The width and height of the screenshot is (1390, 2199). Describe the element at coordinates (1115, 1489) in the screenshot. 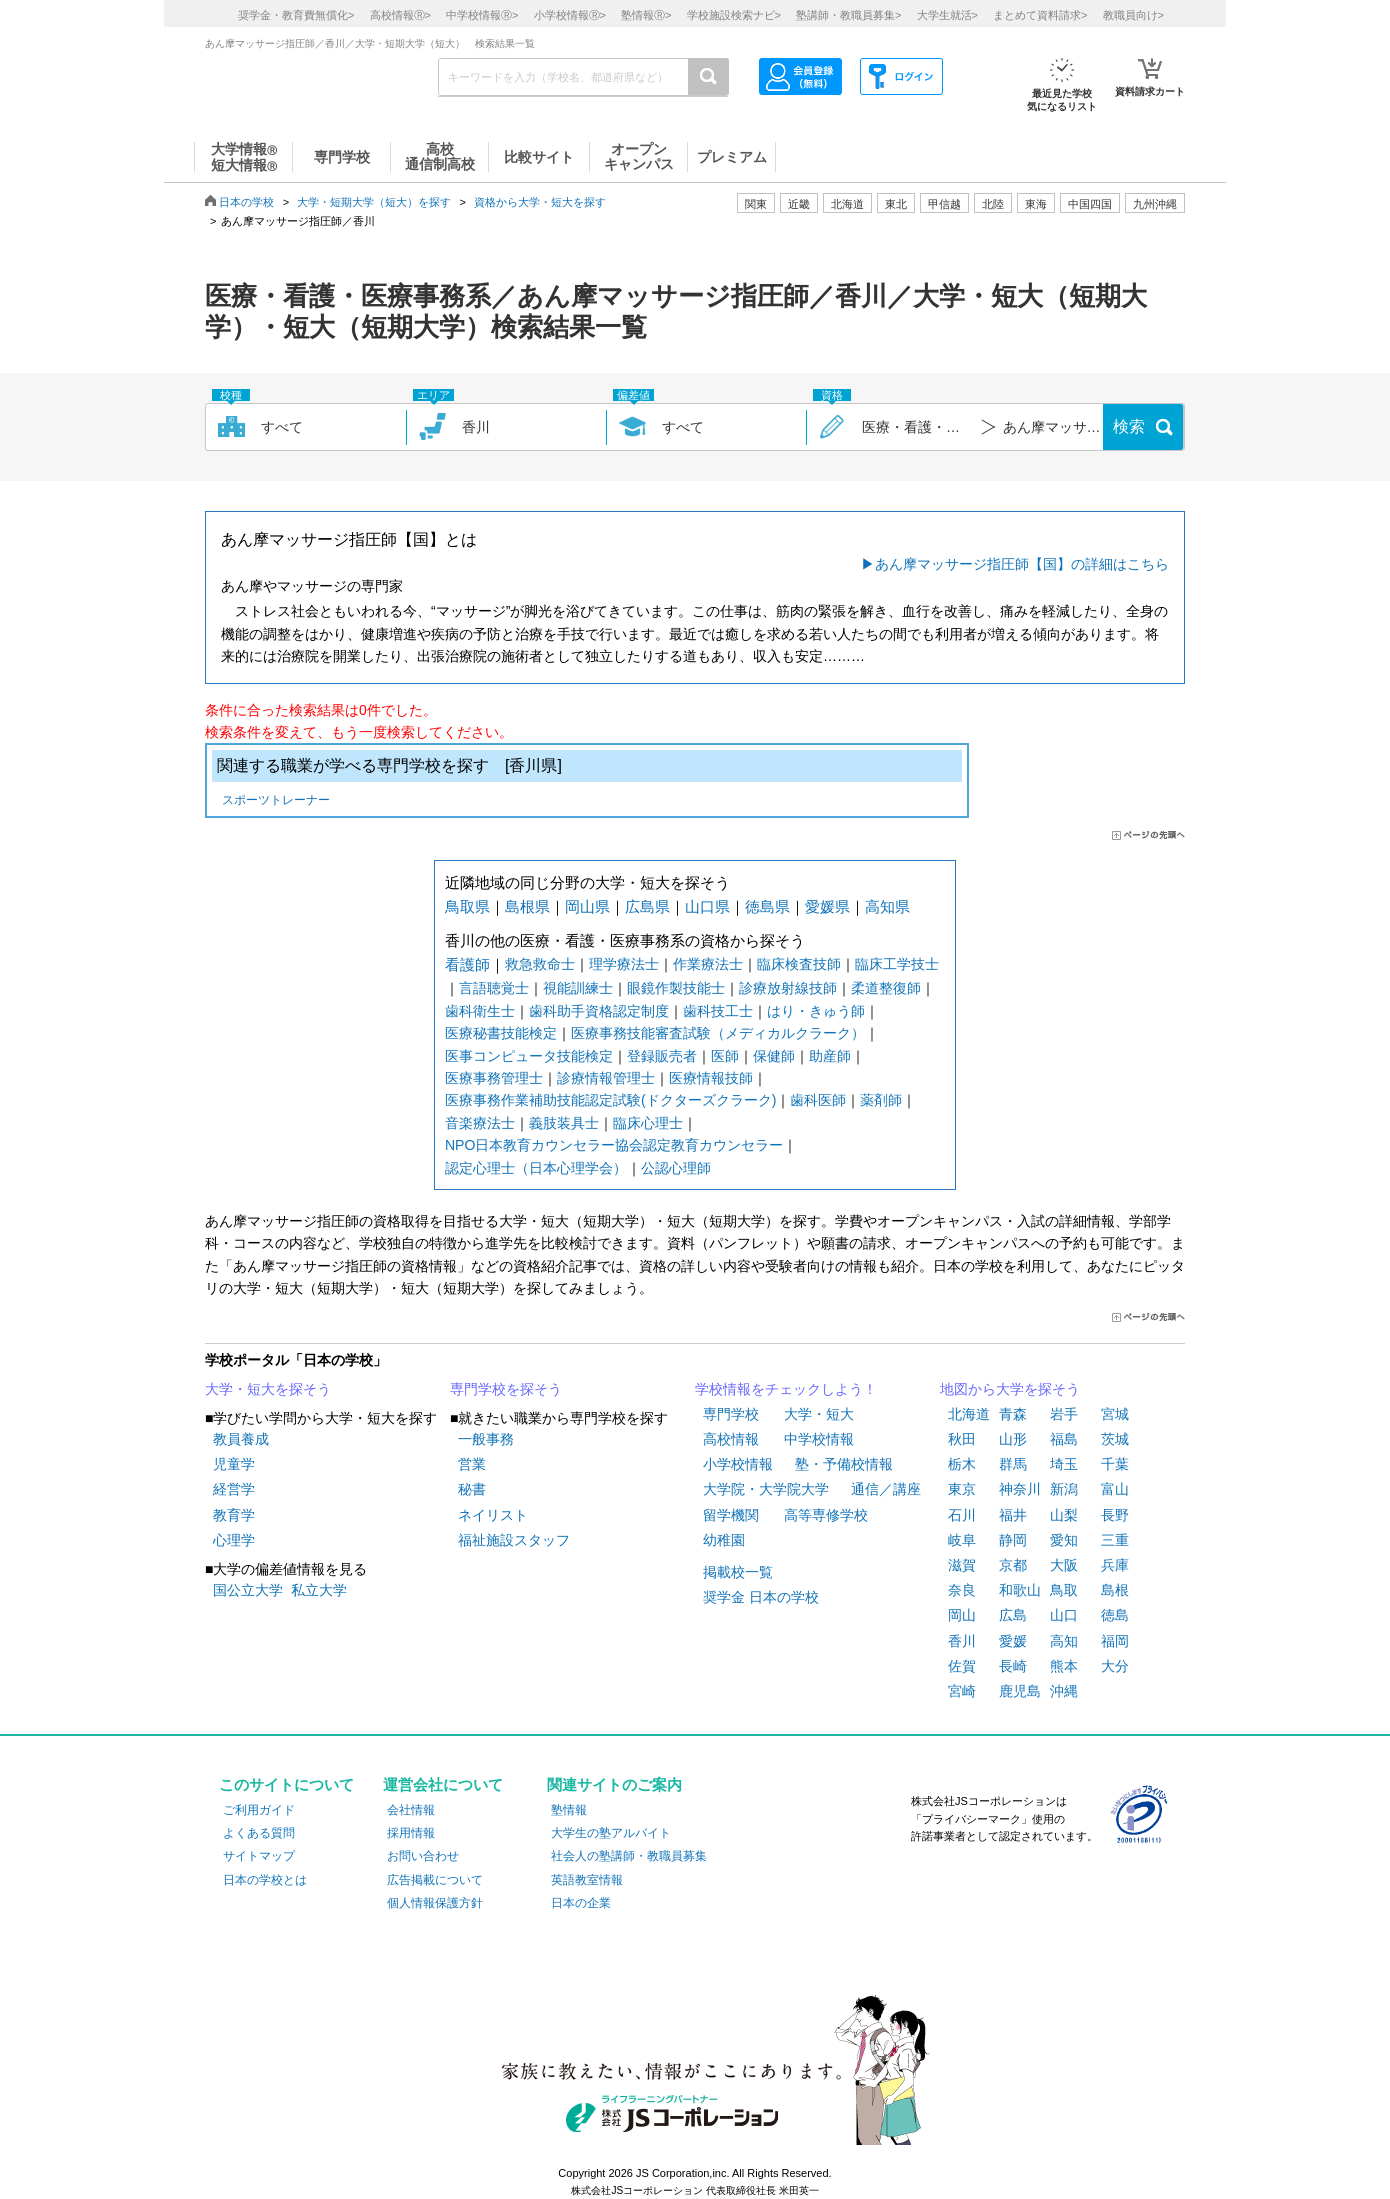

I see `富山` at that location.